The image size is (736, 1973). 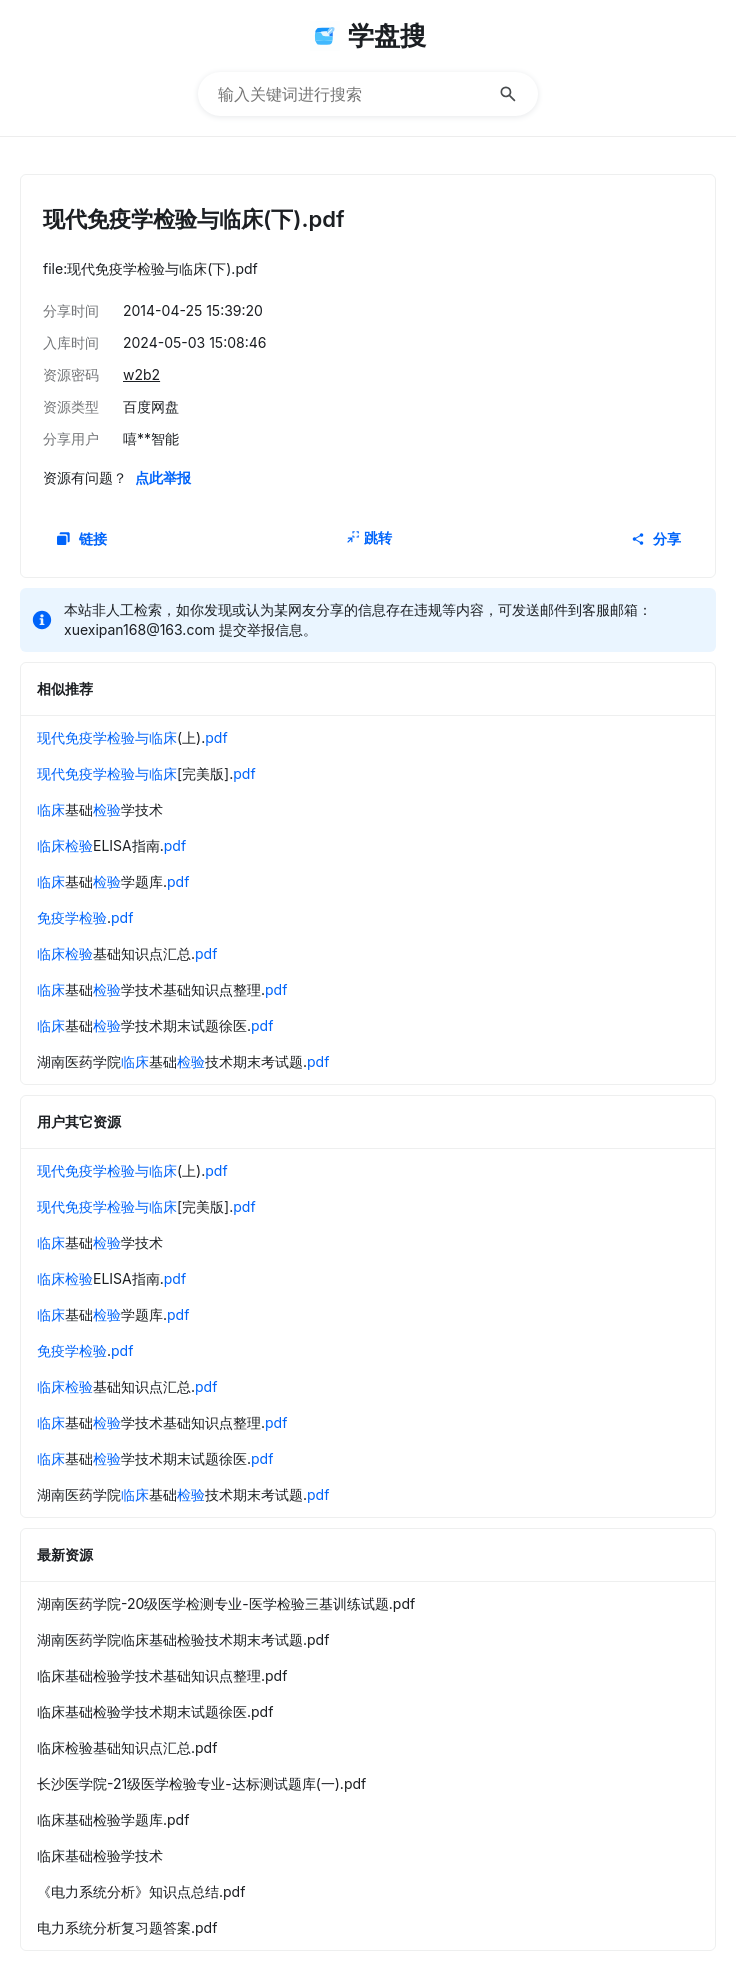 I want to click on 电力系统分析复习题答案.pdf, so click(x=127, y=1927).